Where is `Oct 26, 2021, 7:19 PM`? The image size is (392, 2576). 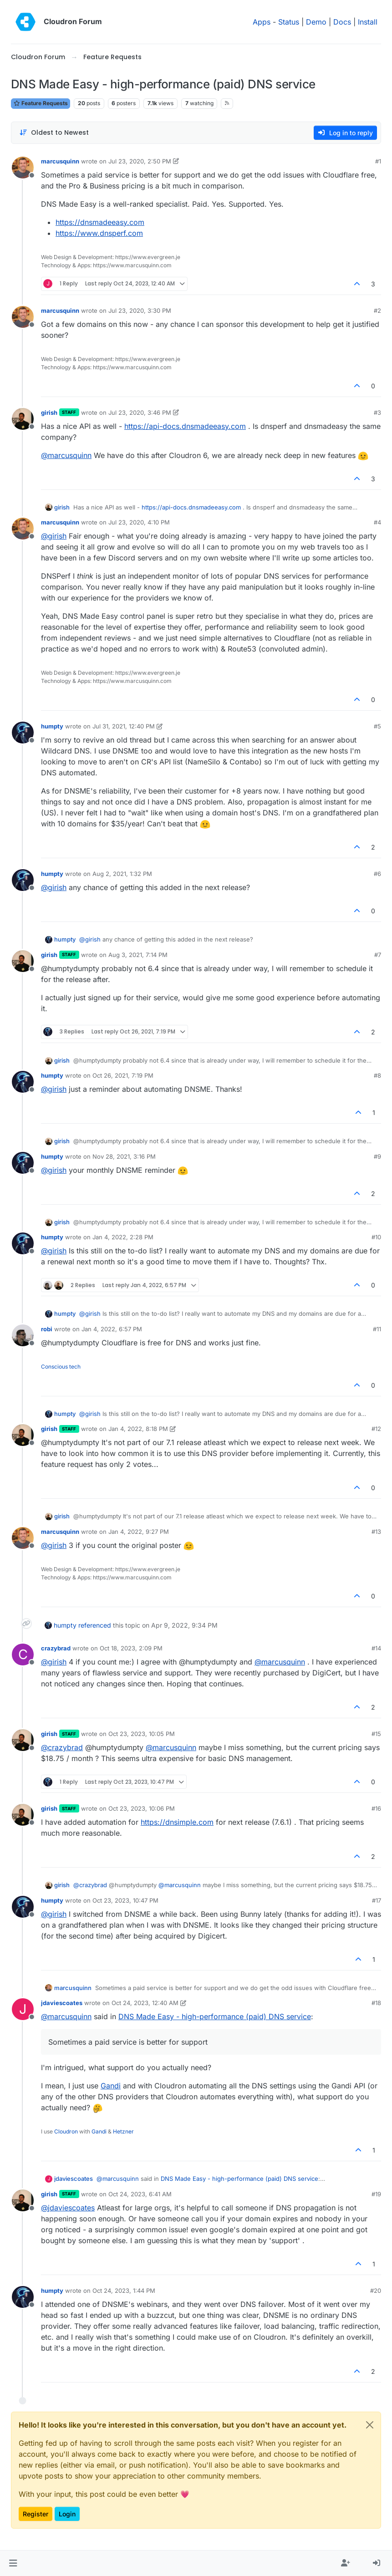
Oct 26, 2021, 7:19 PM is located at coordinates (122, 1075).